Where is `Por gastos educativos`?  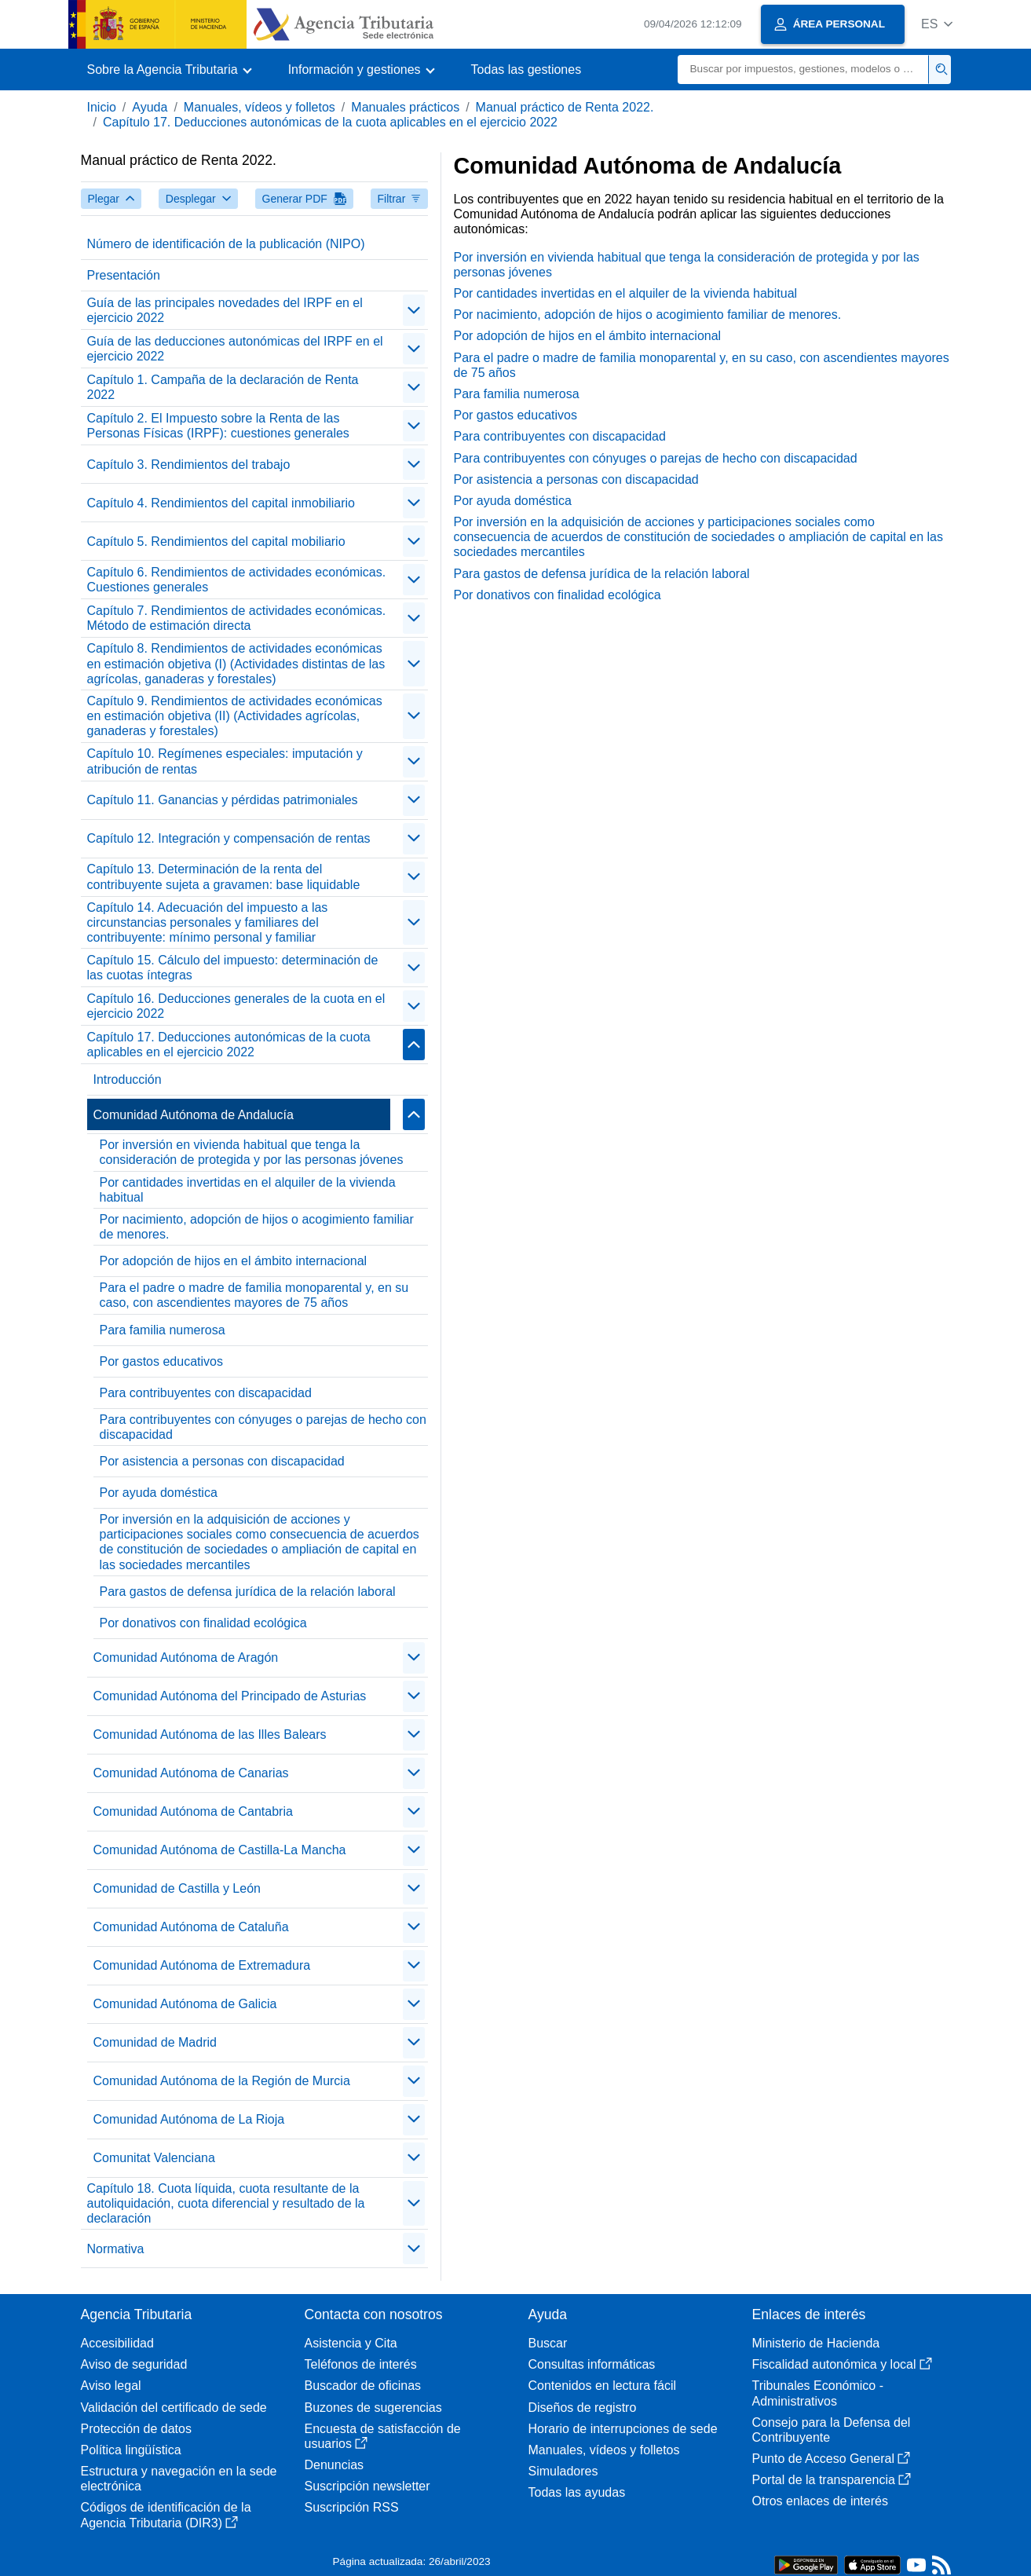
Por gastos educativos is located at coordinates (161, 1361).